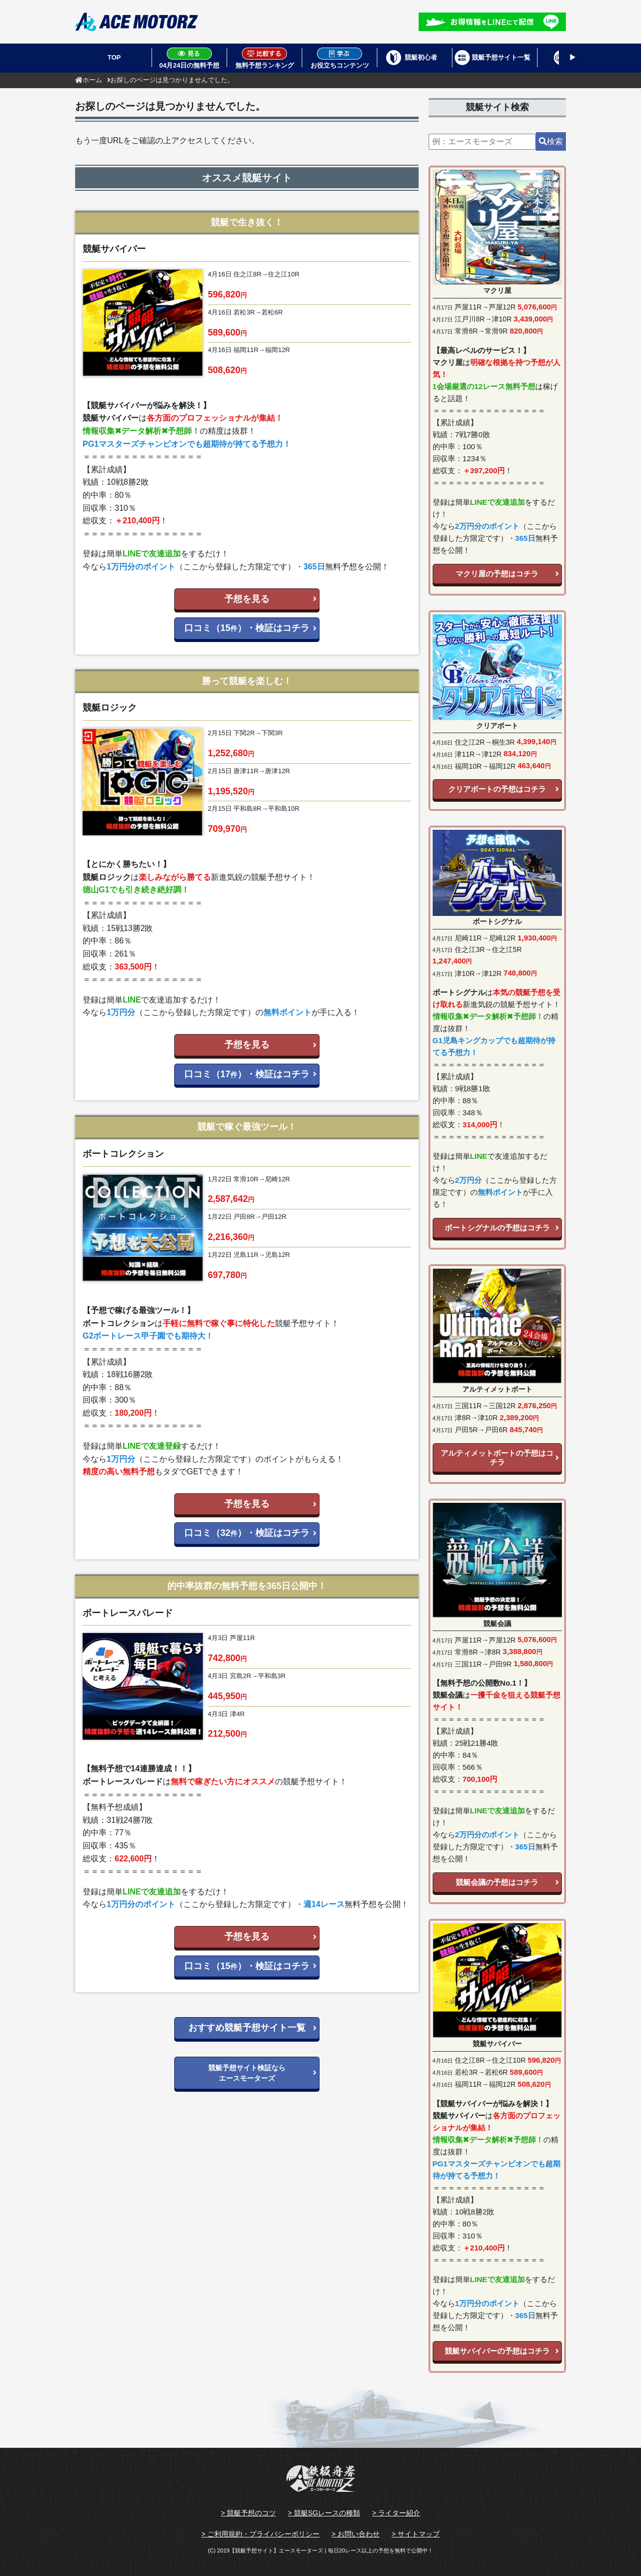 The height and width of the screenshot is (2576, 641). What do you see at coordinates (189, 58) in the screenshot?
I see `04月24日の無料予想` at bounding box center [189, 58].